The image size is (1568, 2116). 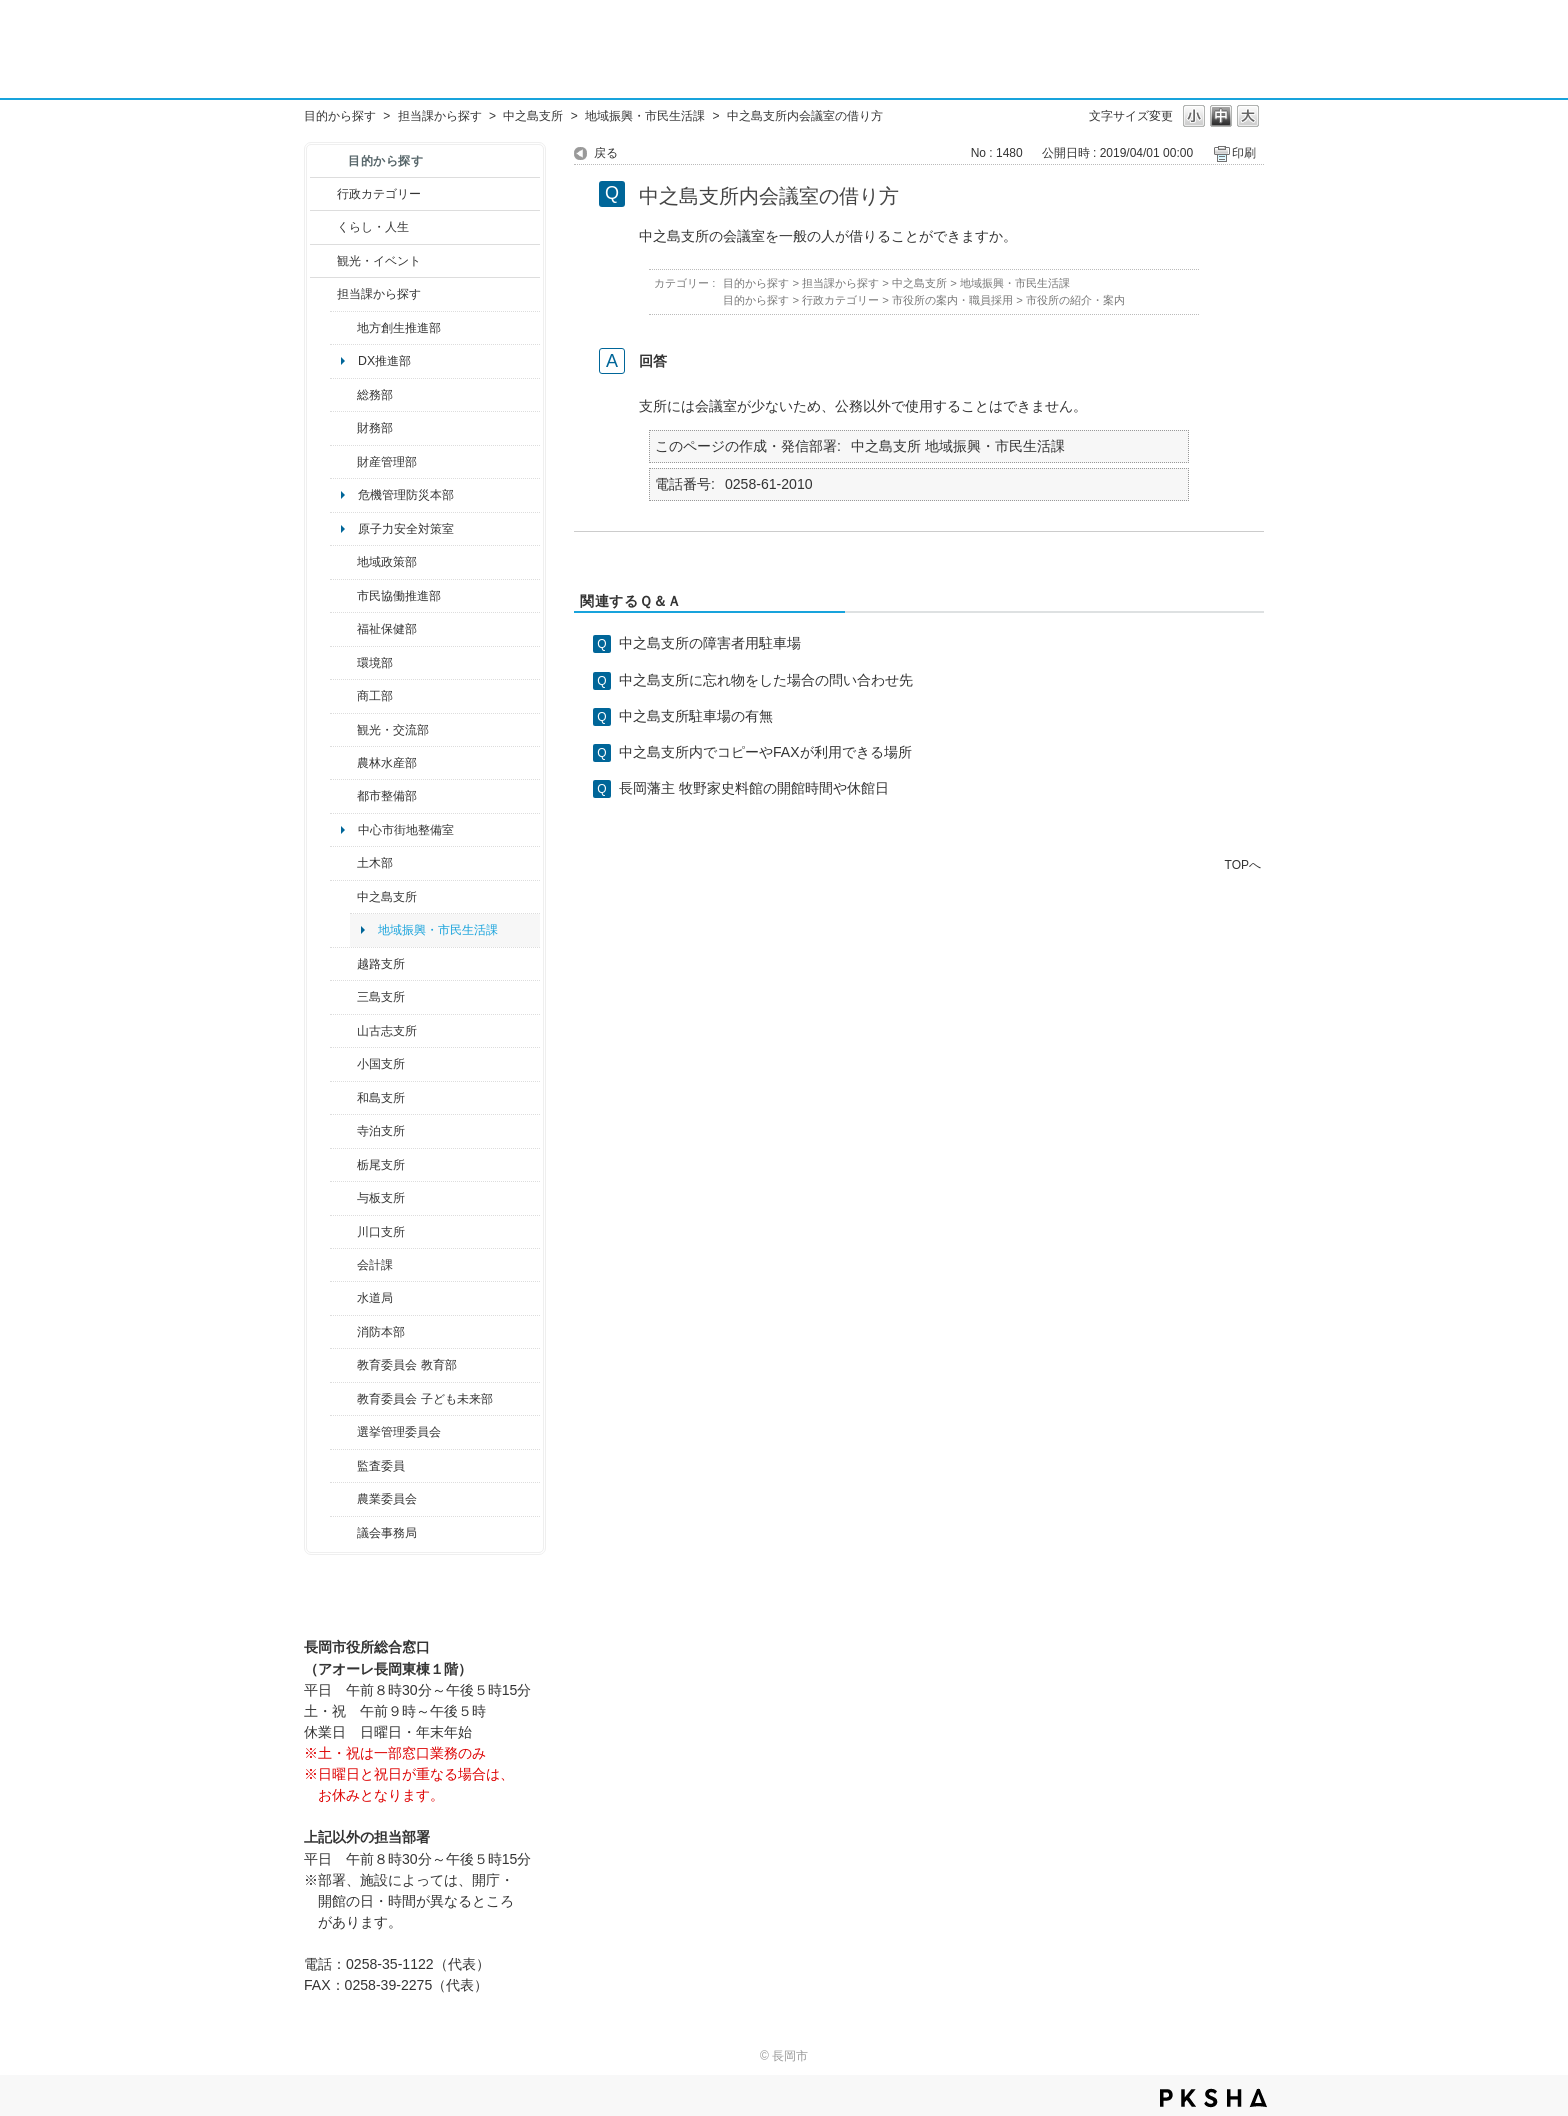 What do you see at coordinates (343, 1031) in the screenshot?
I see `/category/show/98?site_domain=default` at bounding box center [343, 1031].